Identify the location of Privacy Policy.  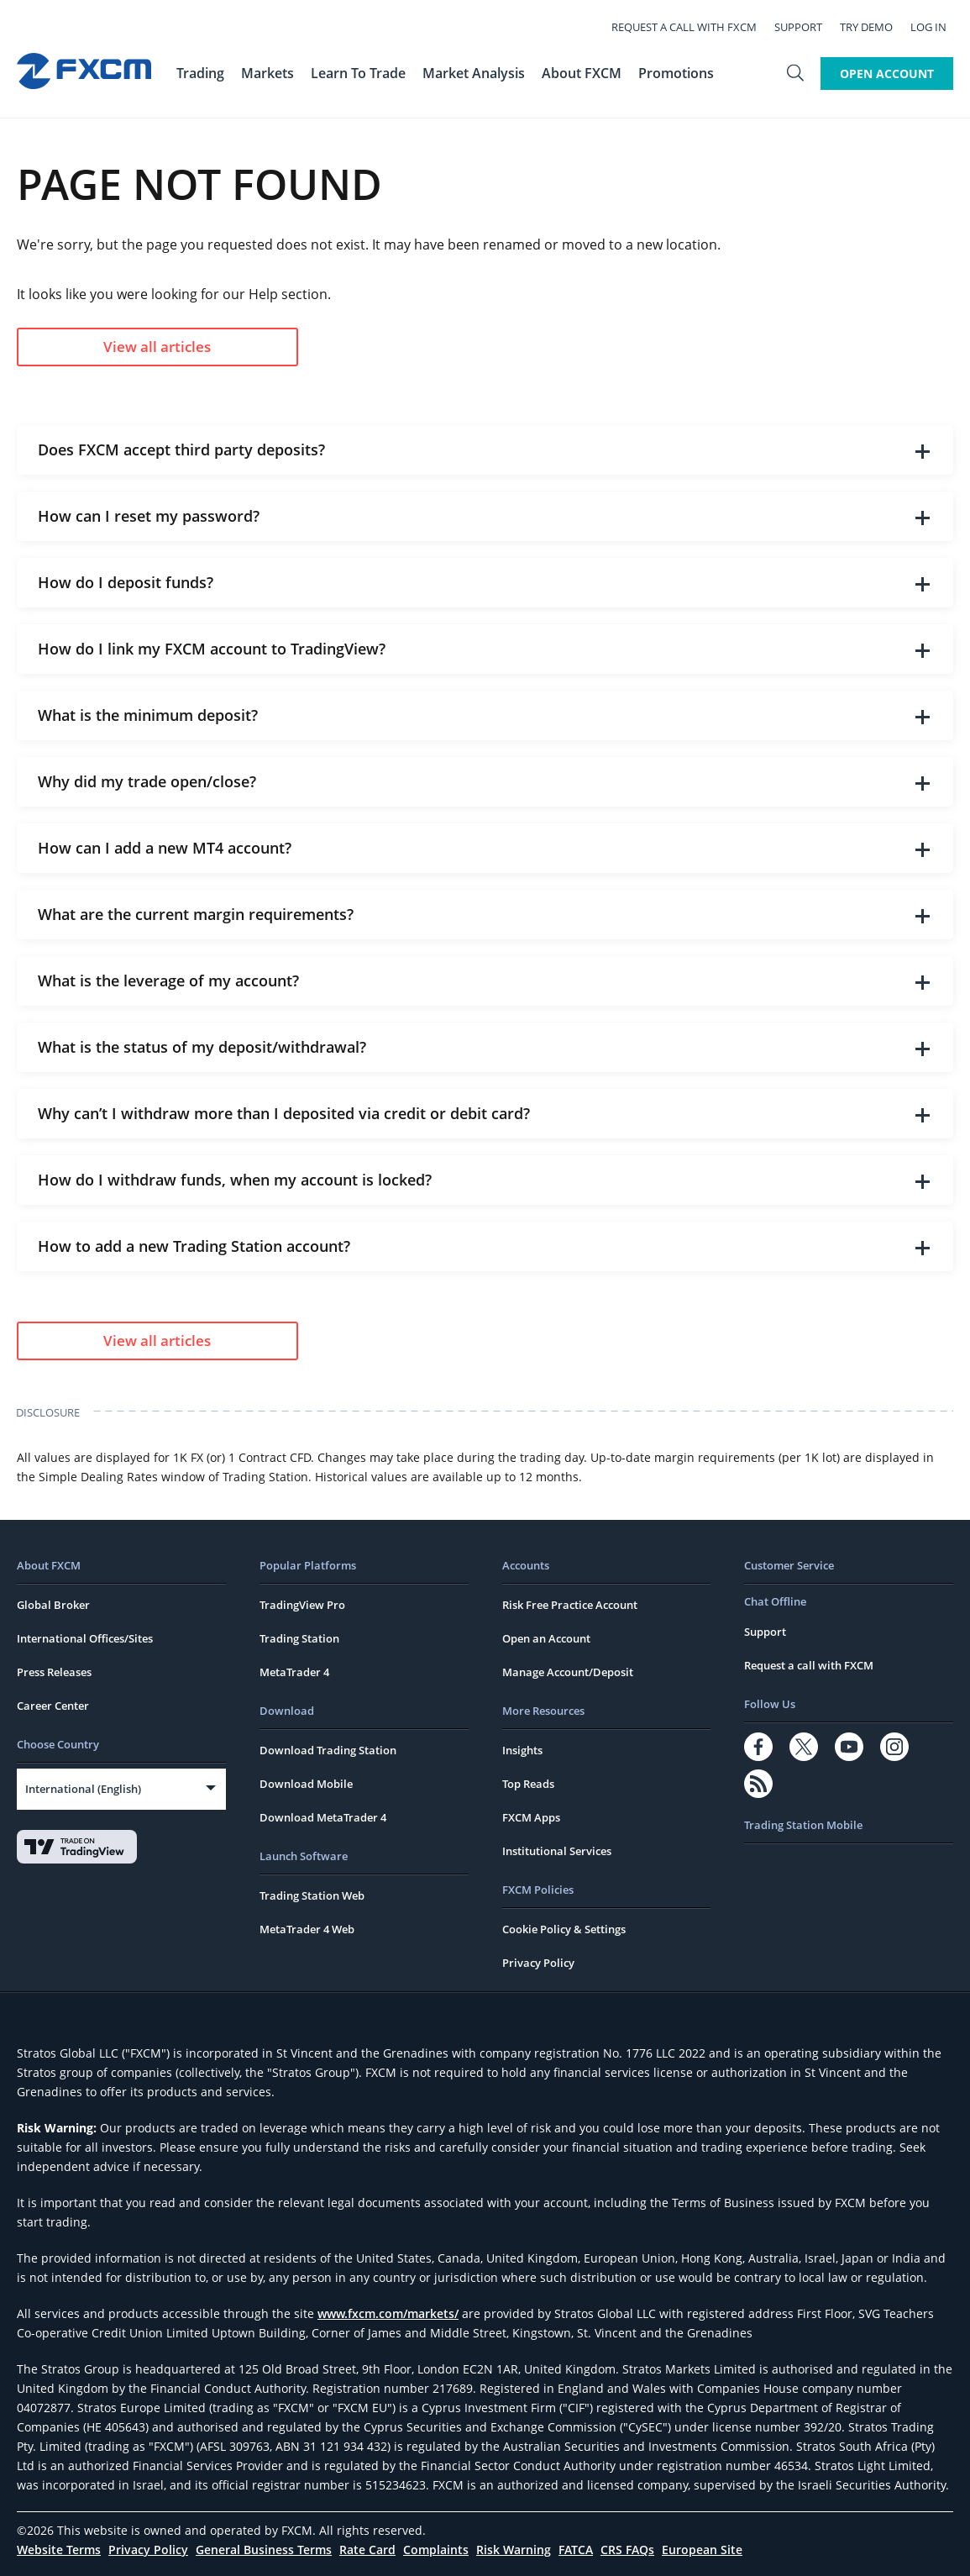
(538, 1962).